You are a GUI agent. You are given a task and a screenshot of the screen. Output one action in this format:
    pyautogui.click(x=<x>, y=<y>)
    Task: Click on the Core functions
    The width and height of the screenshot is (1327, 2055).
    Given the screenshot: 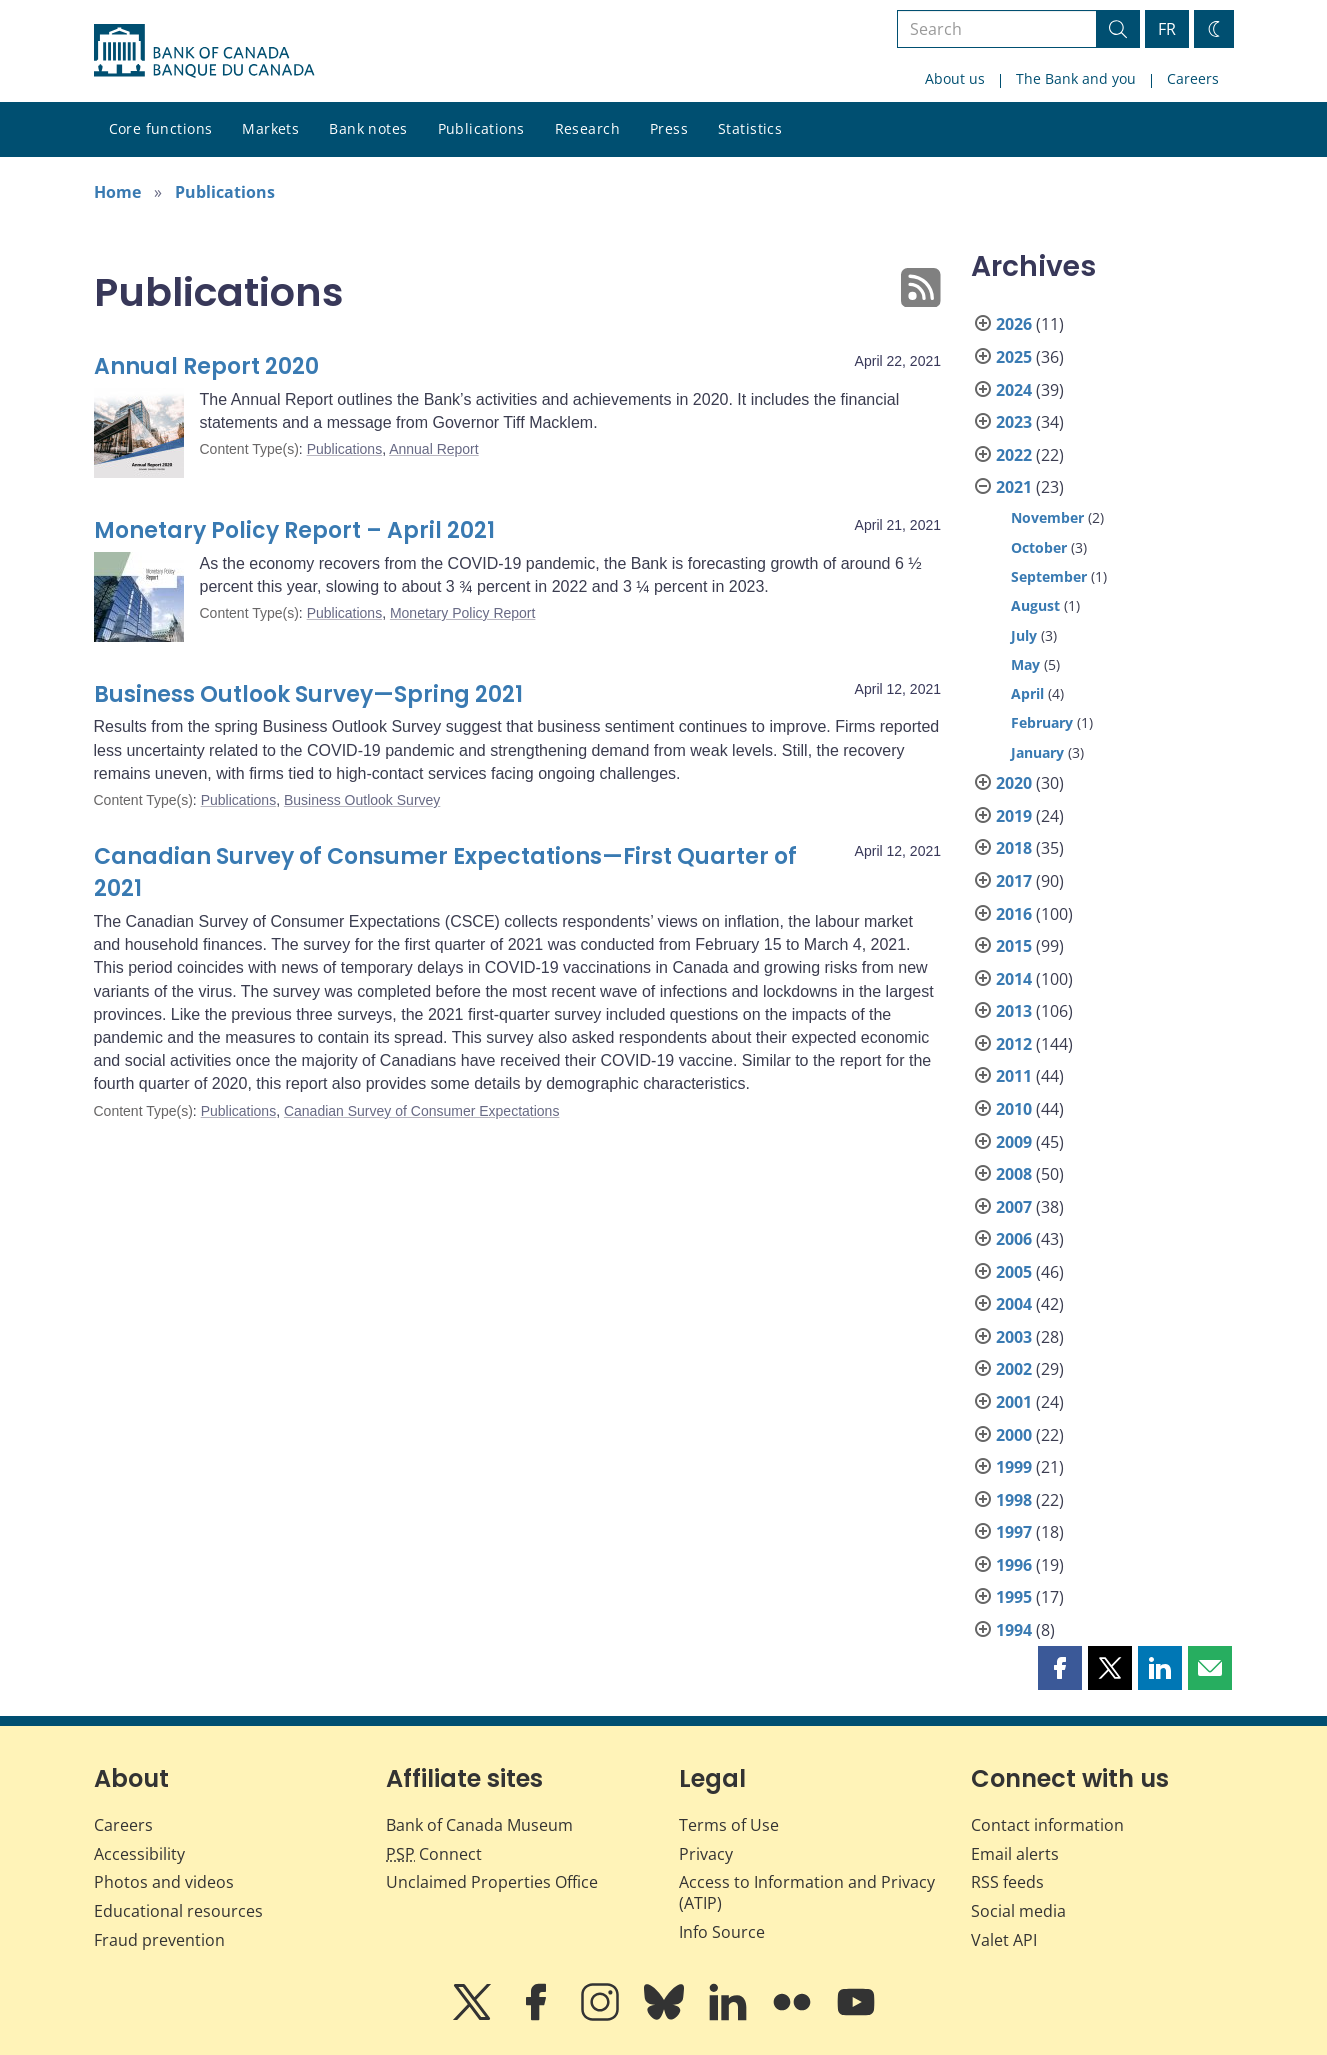 What is the action you would take?
    pyautogui.click(x=161, y=128)
    